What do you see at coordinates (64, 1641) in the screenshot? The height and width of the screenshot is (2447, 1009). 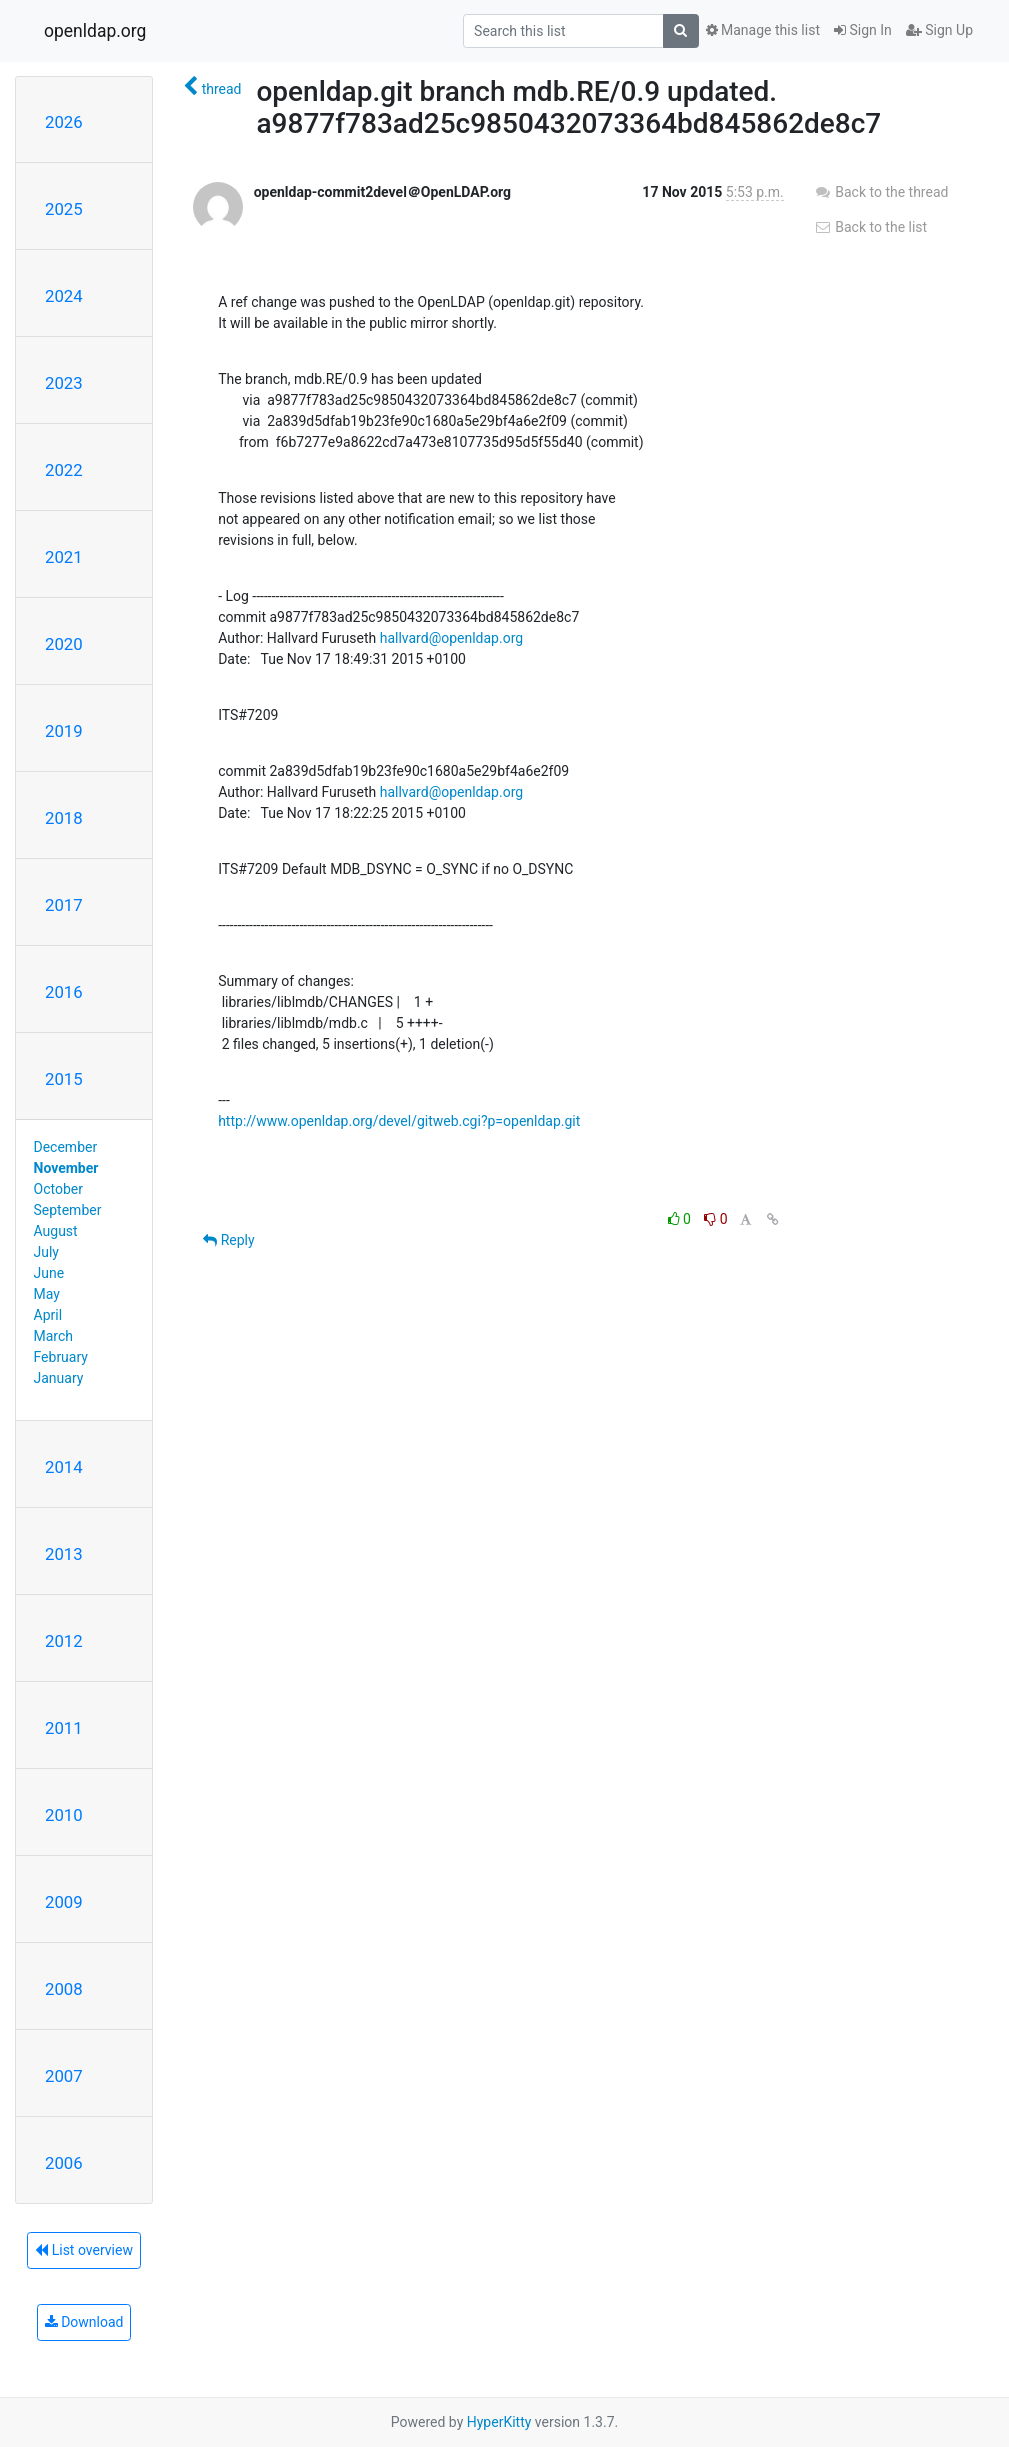 I see `2012` at bounding box center [64, 1641].